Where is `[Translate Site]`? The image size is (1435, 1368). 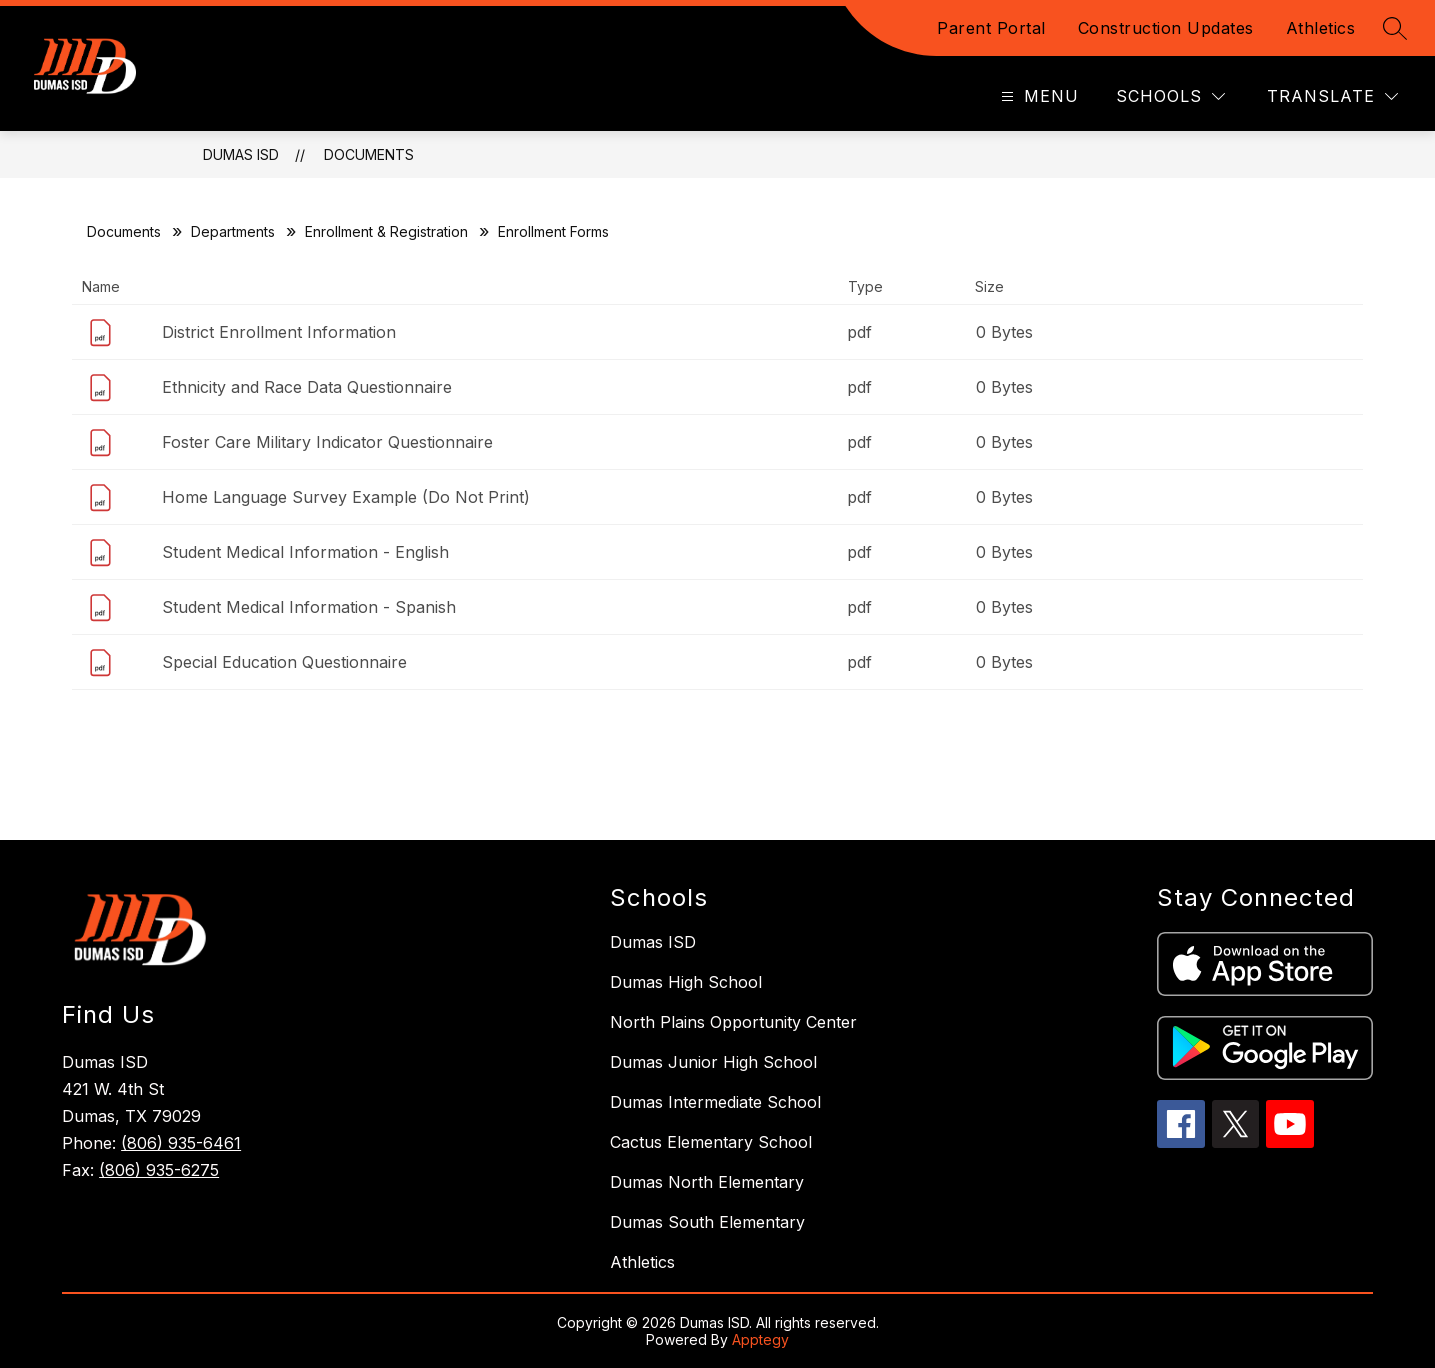 [Translate Site] is located at coordinates (1332, 96).